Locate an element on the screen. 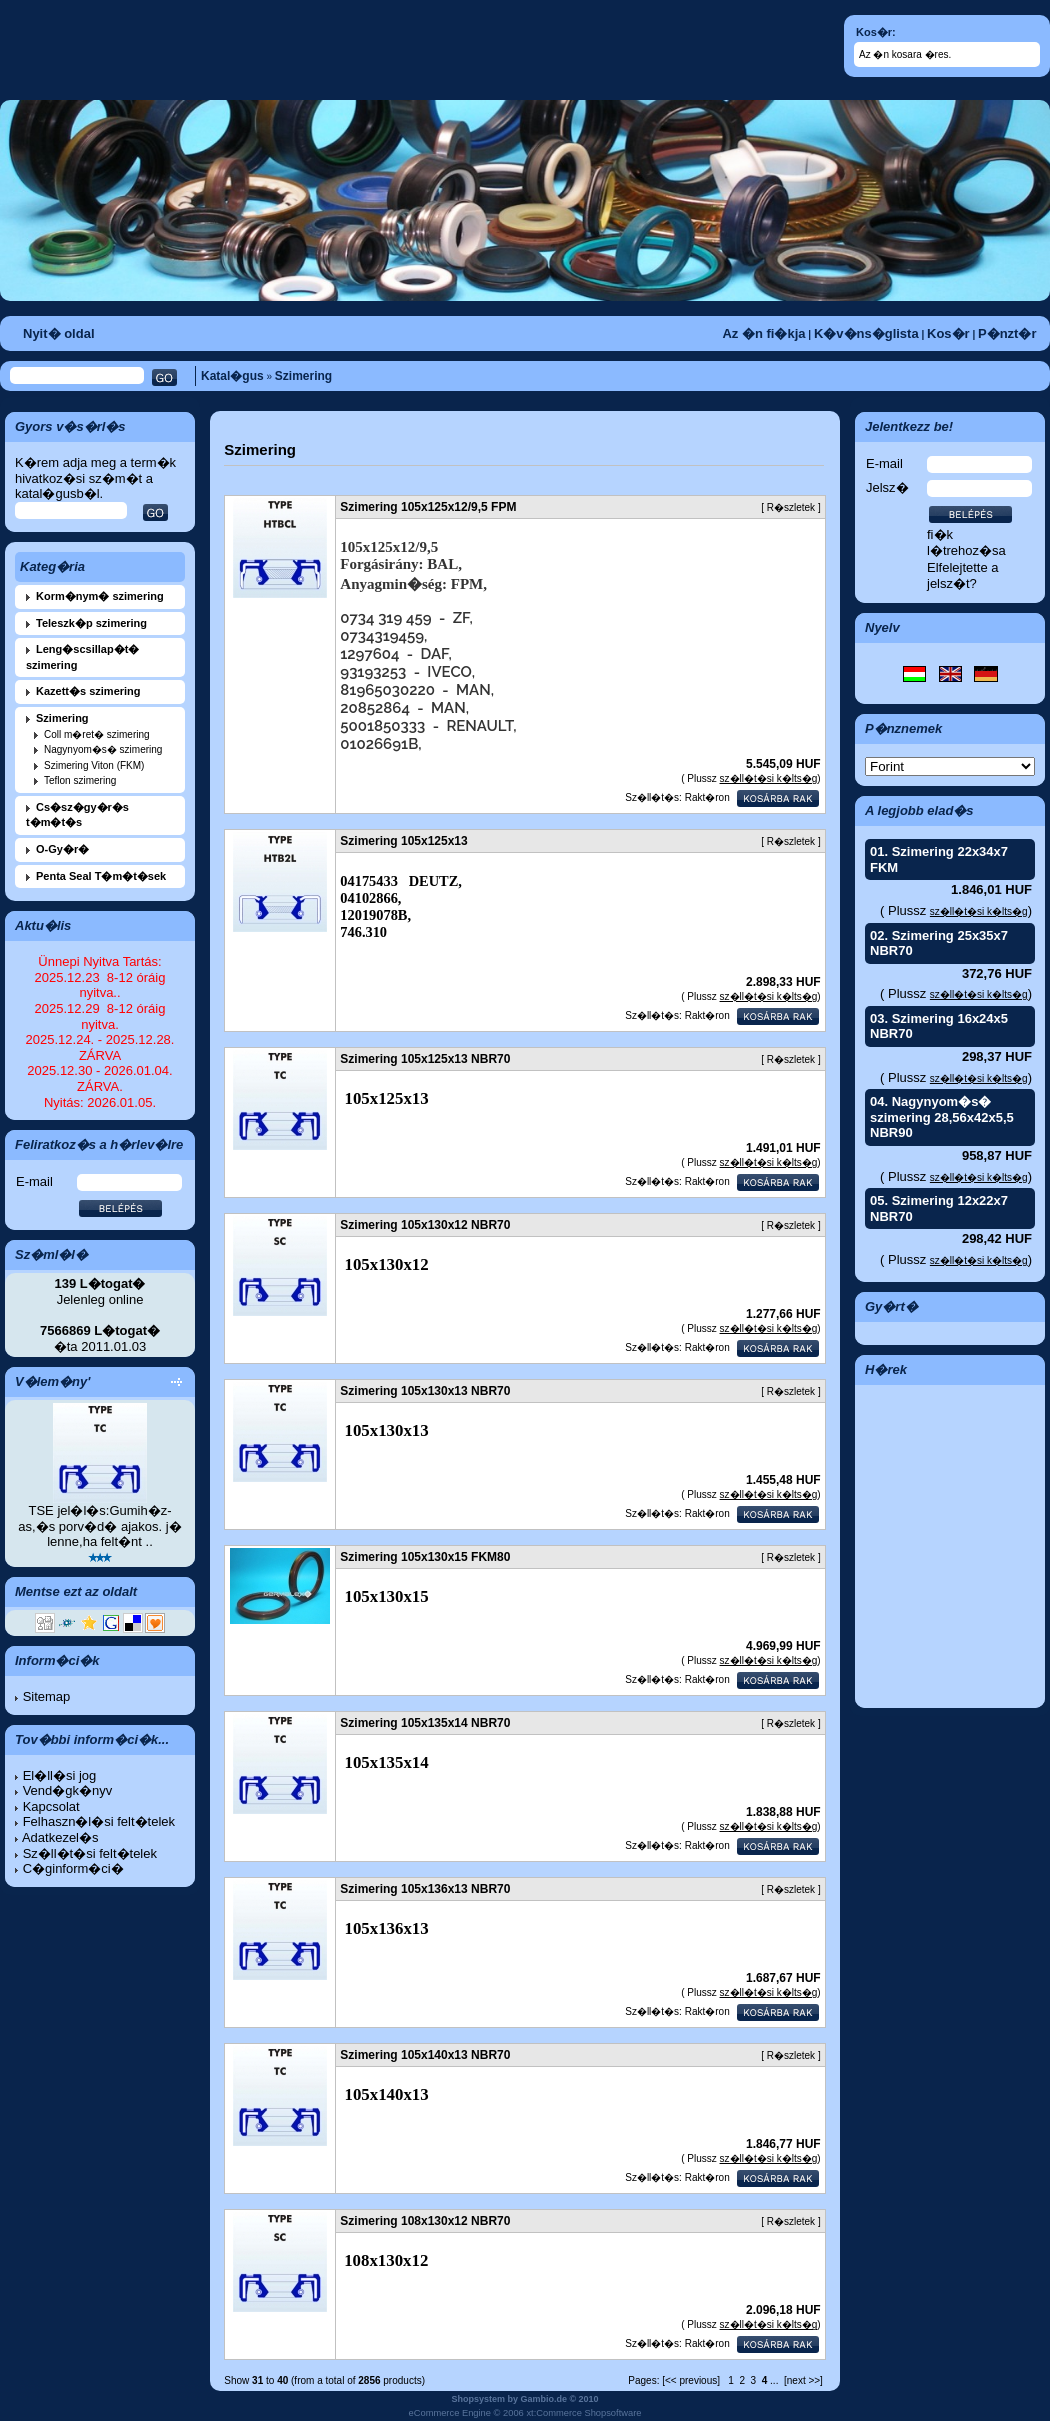 The image size is (1050, 2421). Szimering is located at coordinates (303, 376).